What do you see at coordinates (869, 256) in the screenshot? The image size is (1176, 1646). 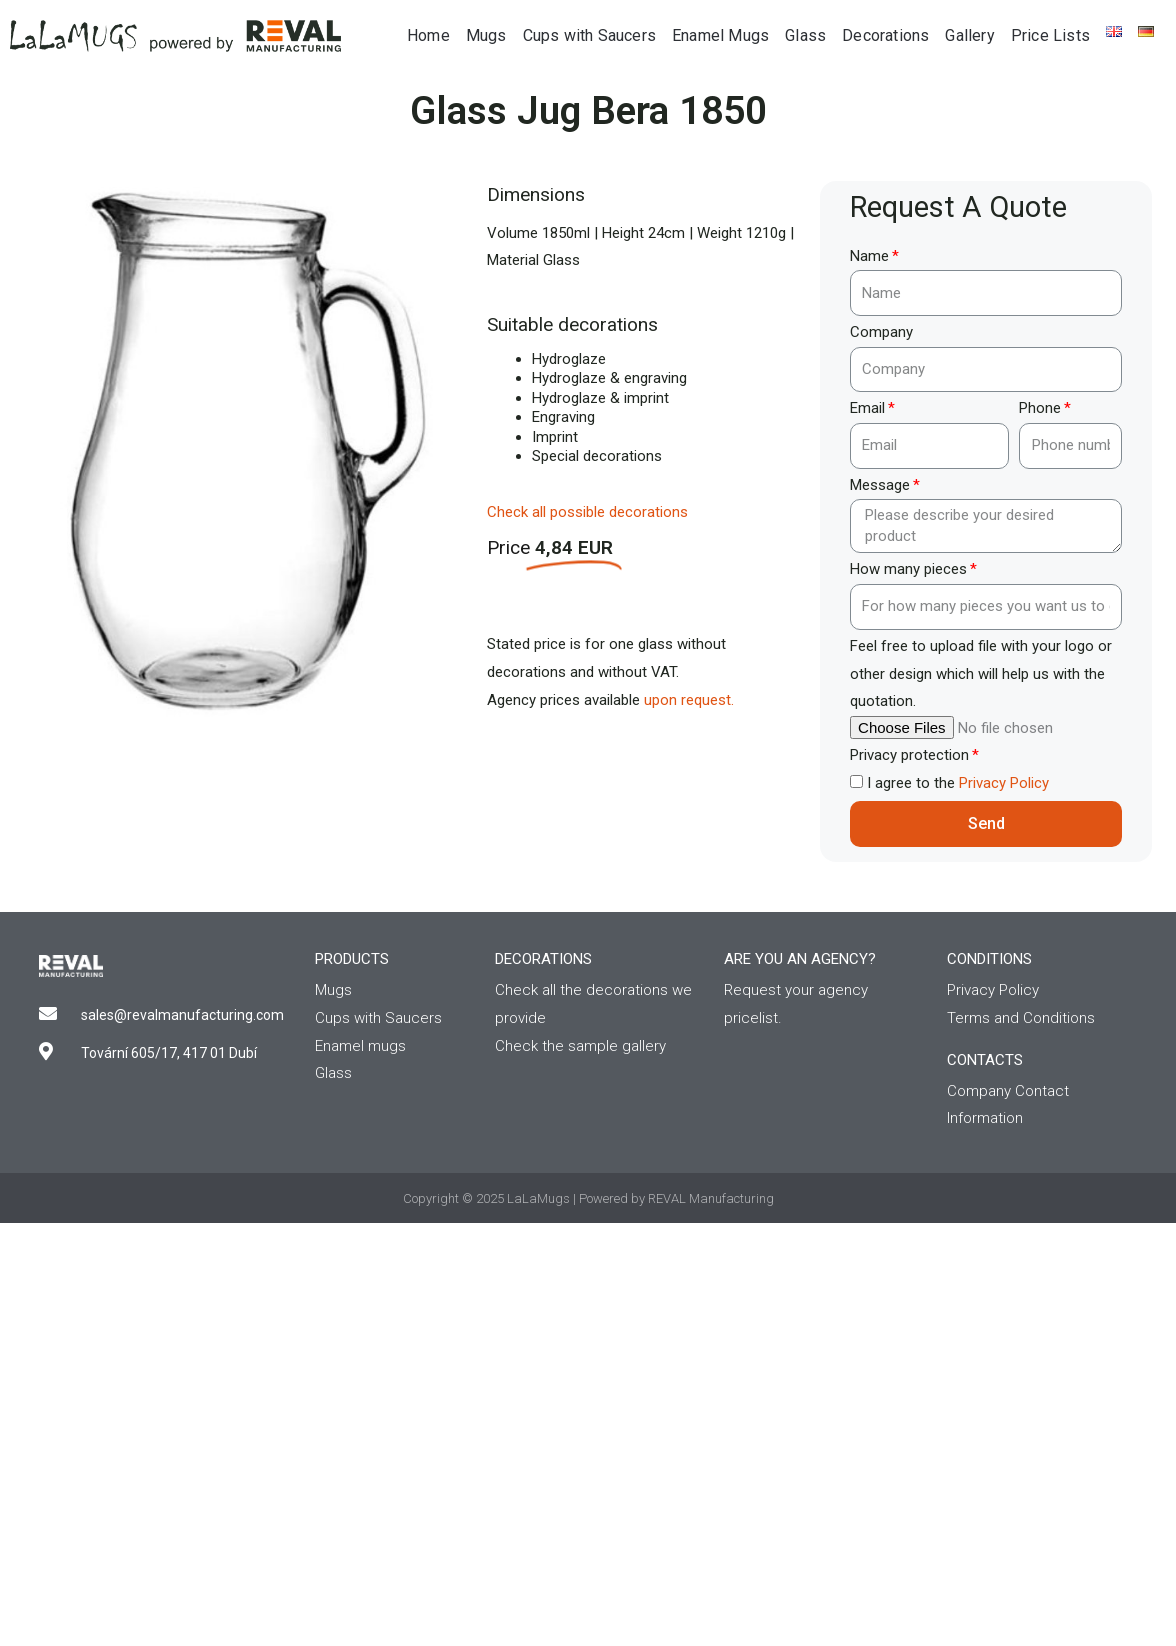 I see `Name` at bounding box center [869, 256].